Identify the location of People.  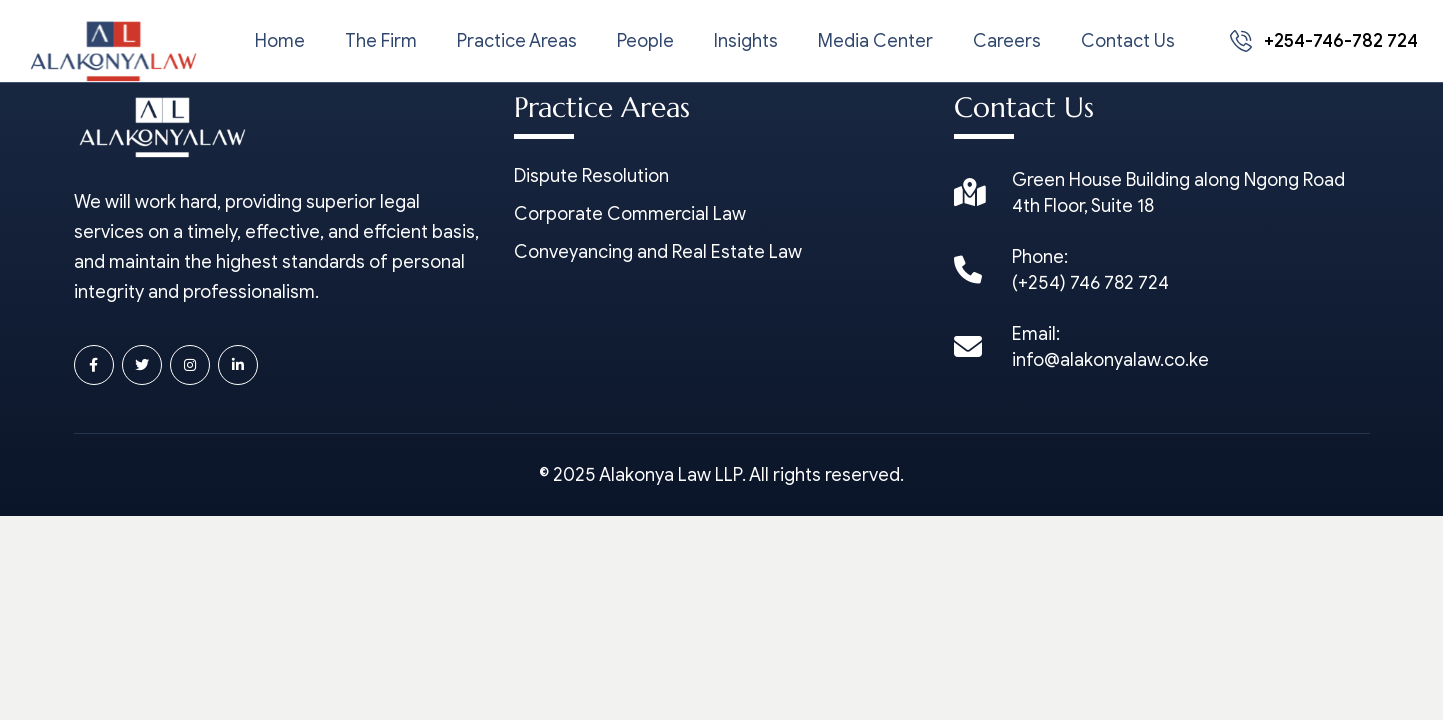
(645, 41).